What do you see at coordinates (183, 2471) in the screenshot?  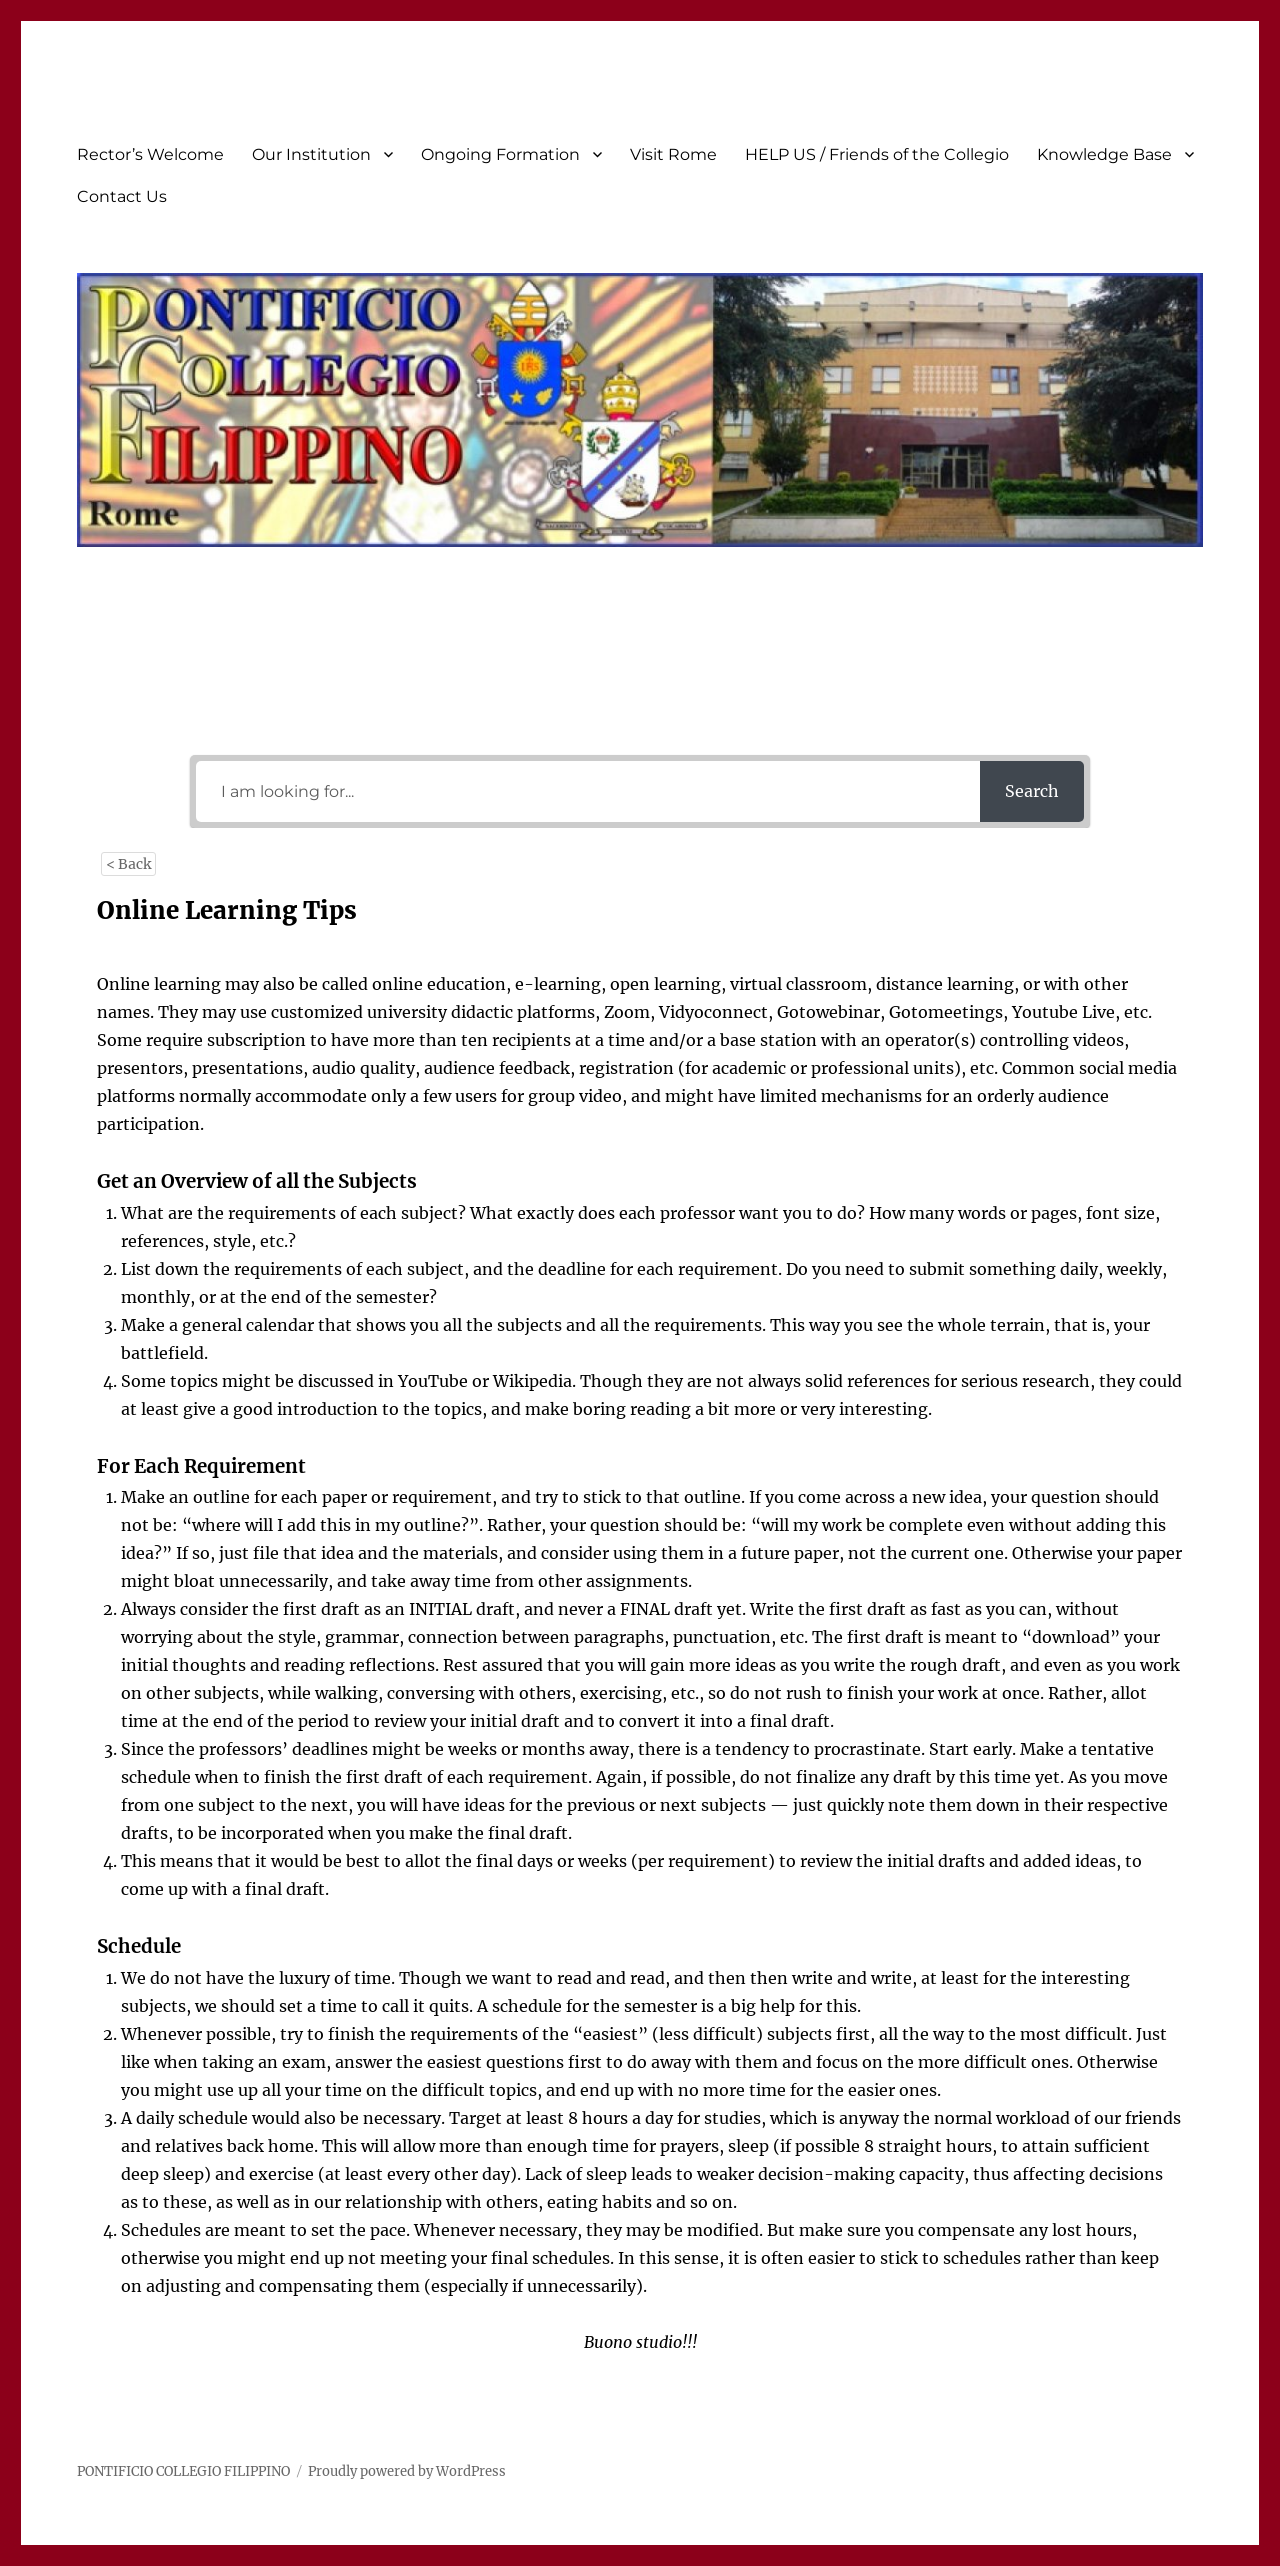 I see `PONTIFICIO COLLEGIO FILIPPINO` at bounding box center [183, 2471].